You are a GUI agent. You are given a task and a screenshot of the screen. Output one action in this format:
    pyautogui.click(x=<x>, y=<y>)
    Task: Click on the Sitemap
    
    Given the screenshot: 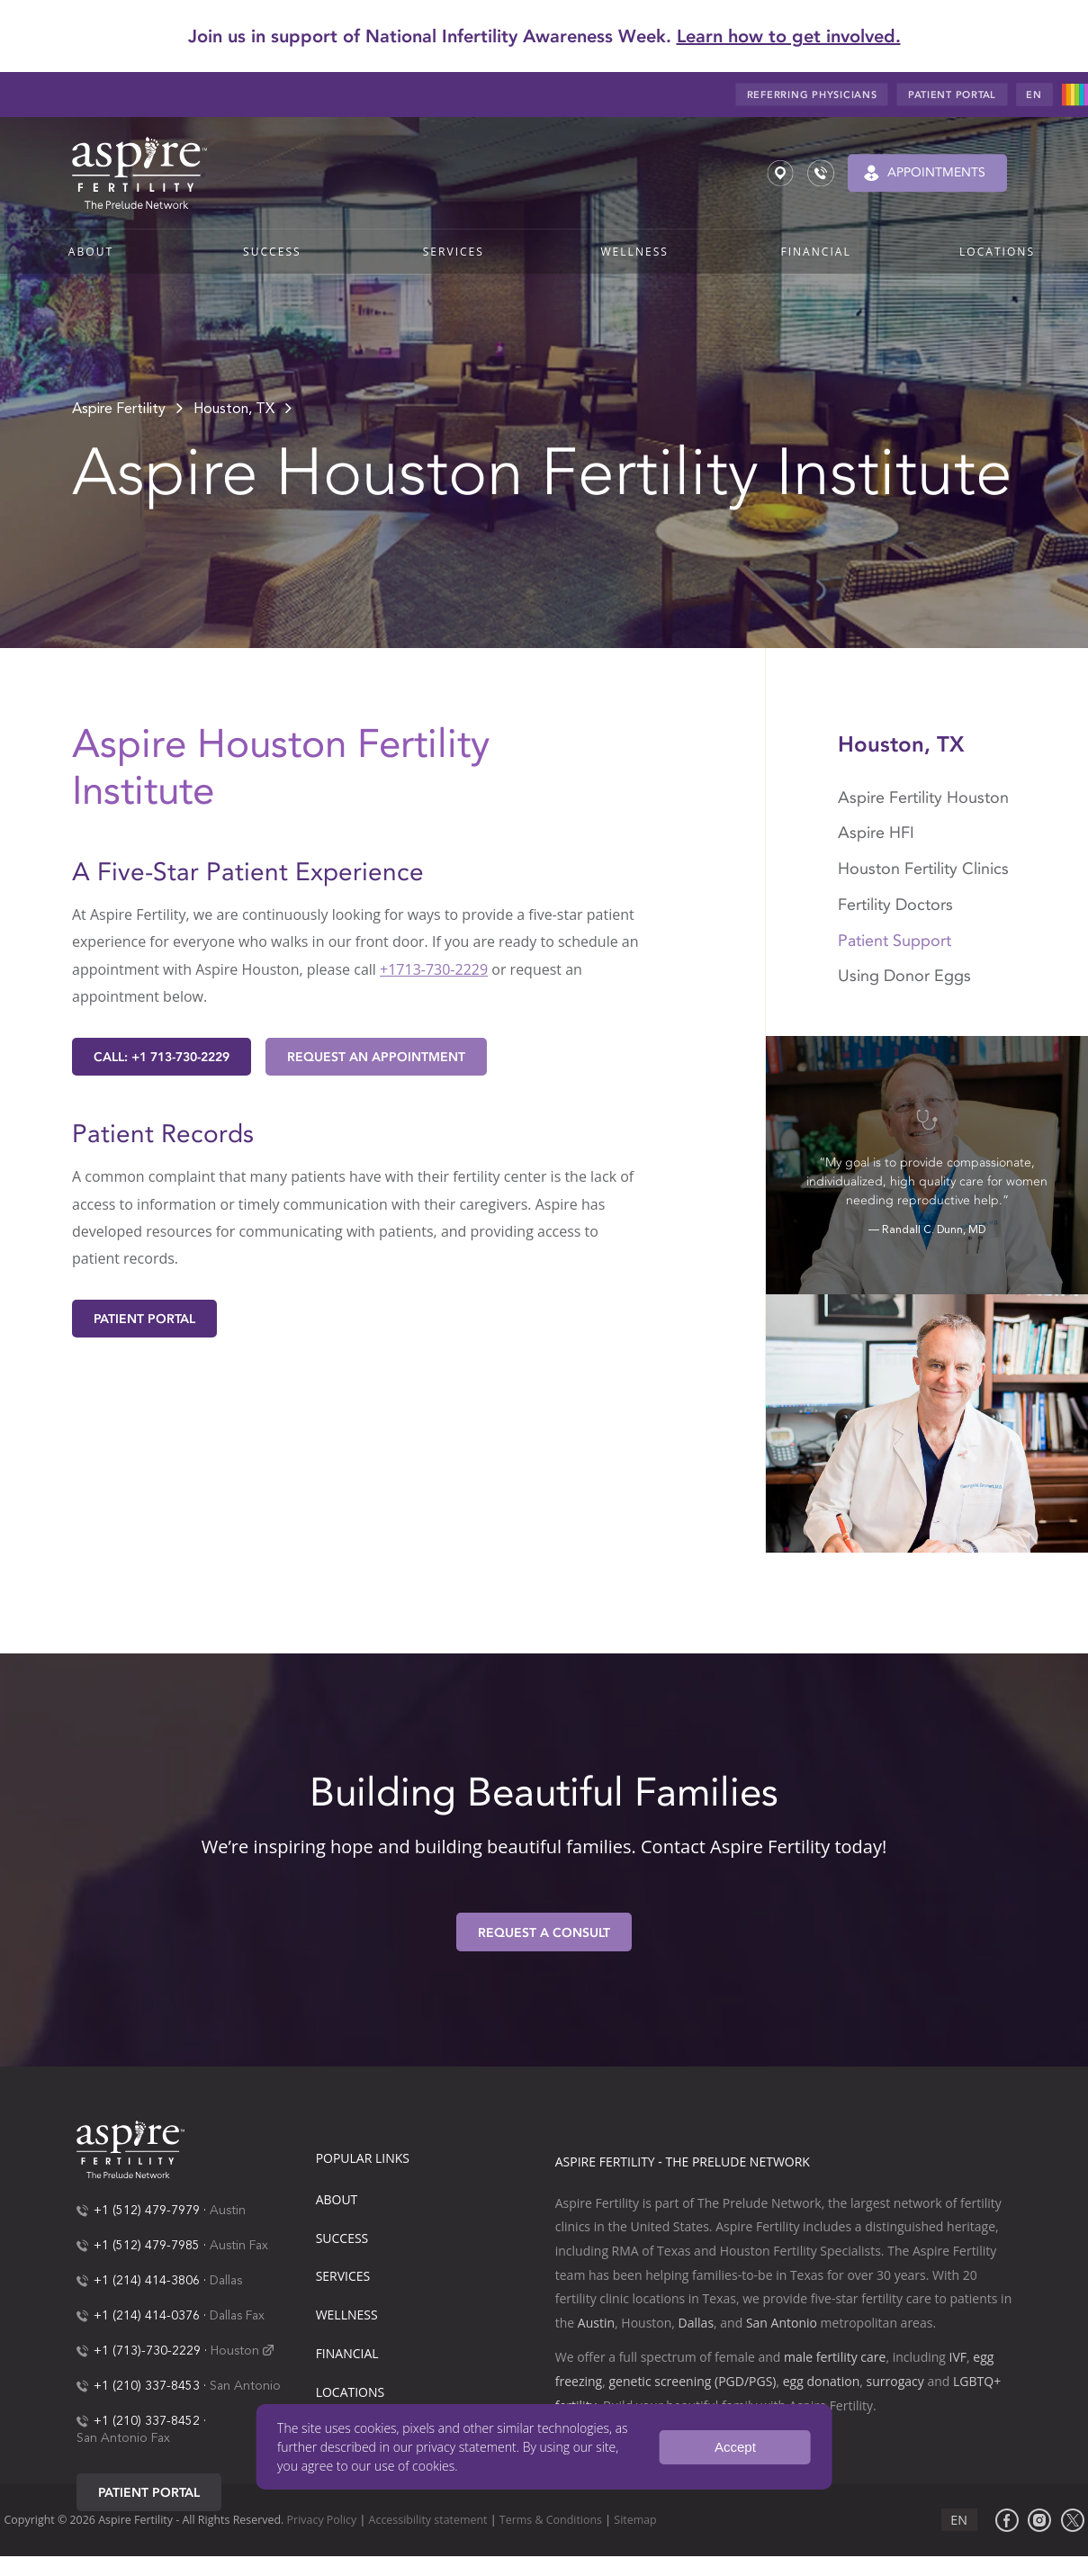 What is the action you would take?
    pyautogui.click(x=635, y=2519)
    